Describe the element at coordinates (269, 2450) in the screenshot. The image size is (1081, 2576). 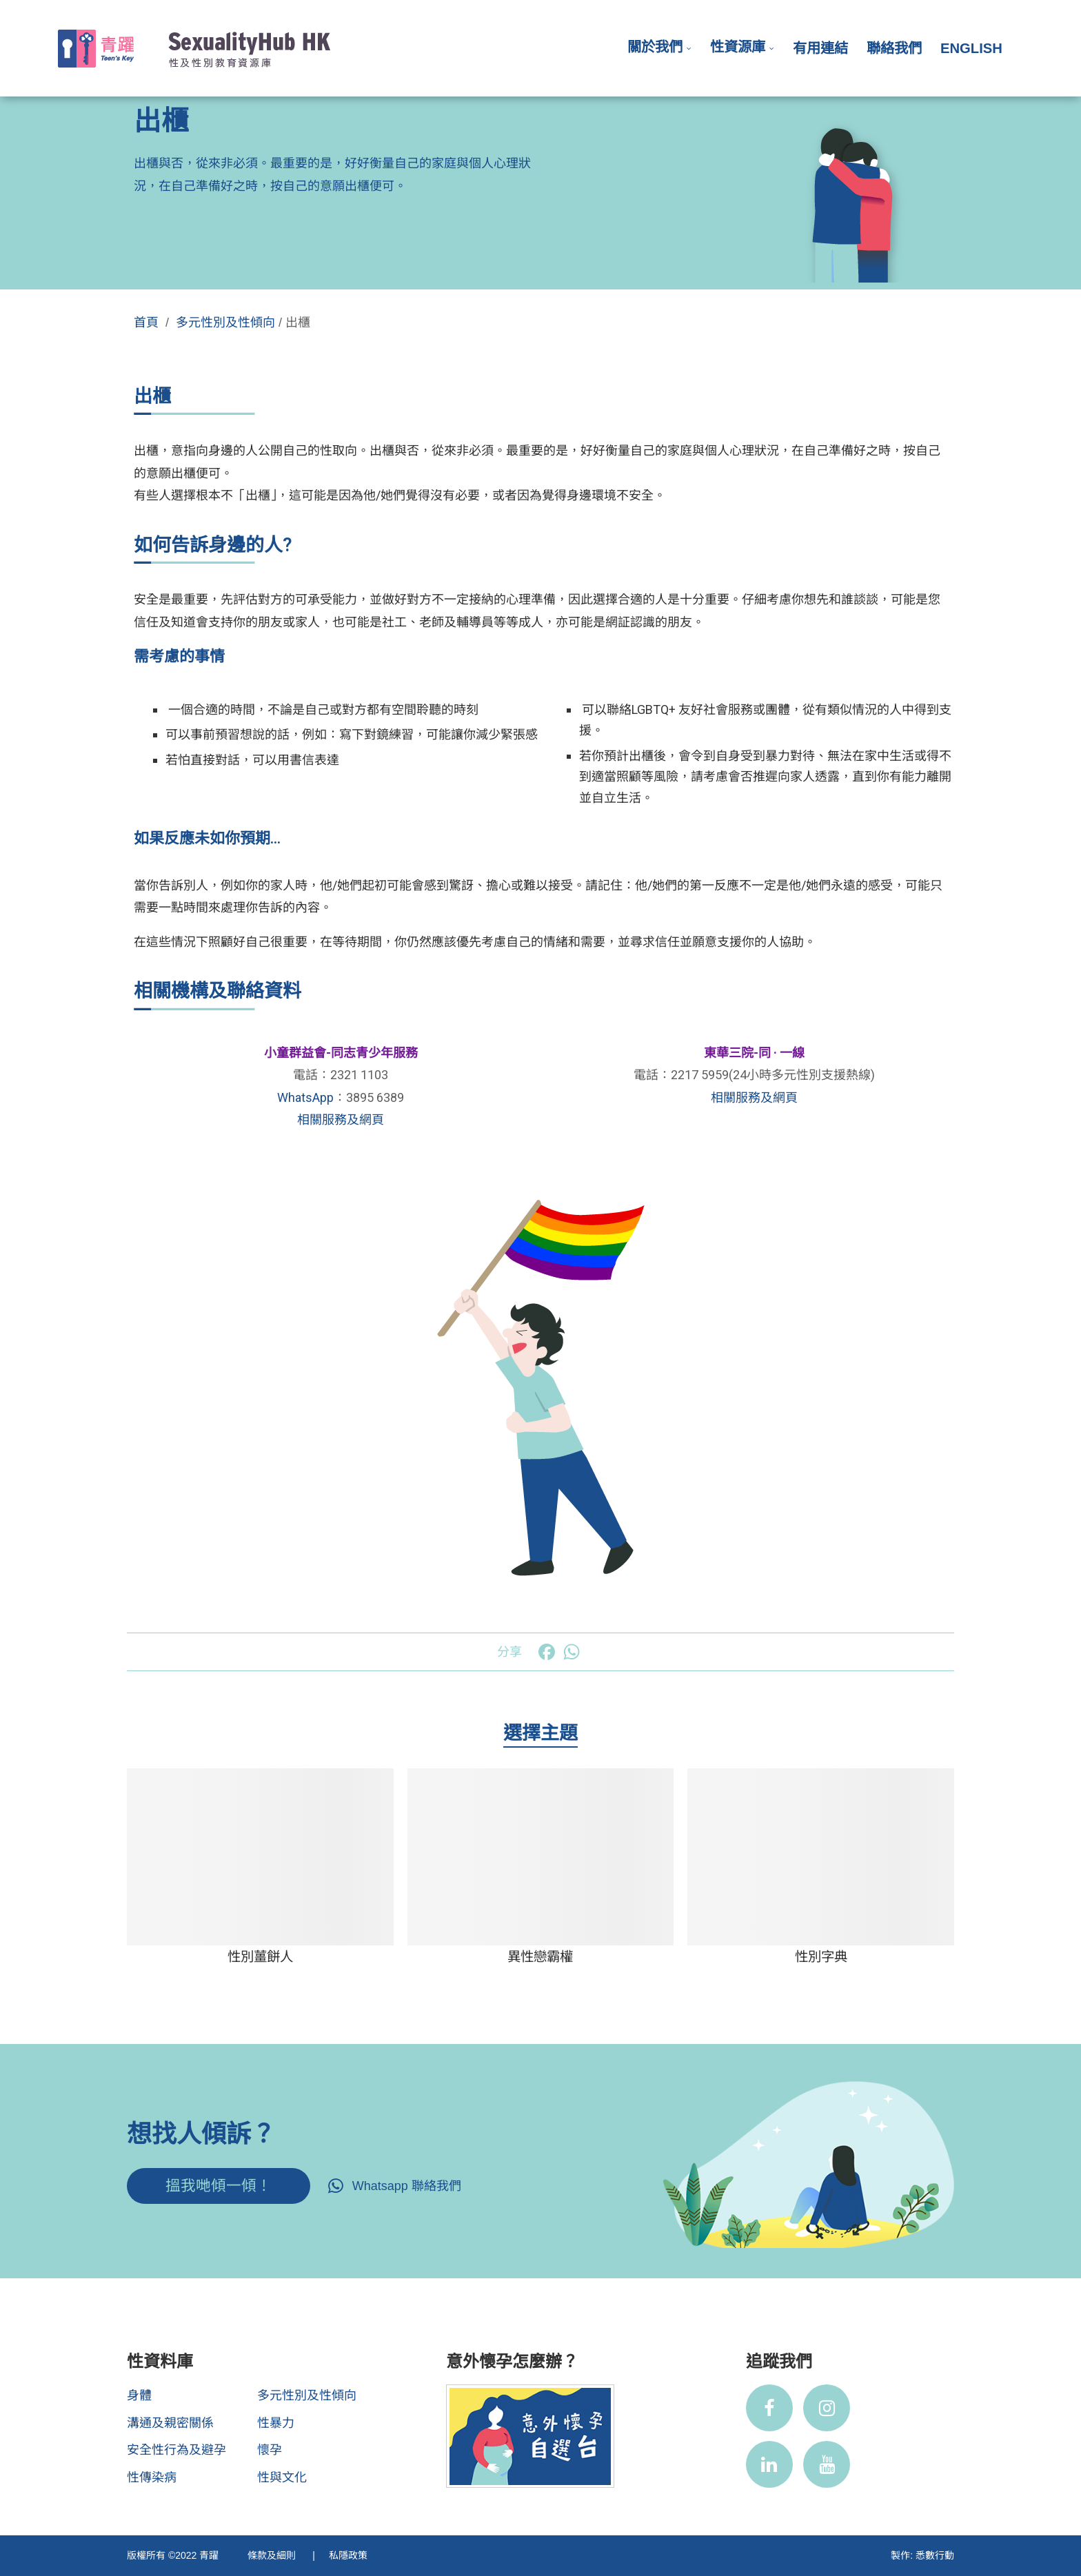
I see `懷孕` at that location.